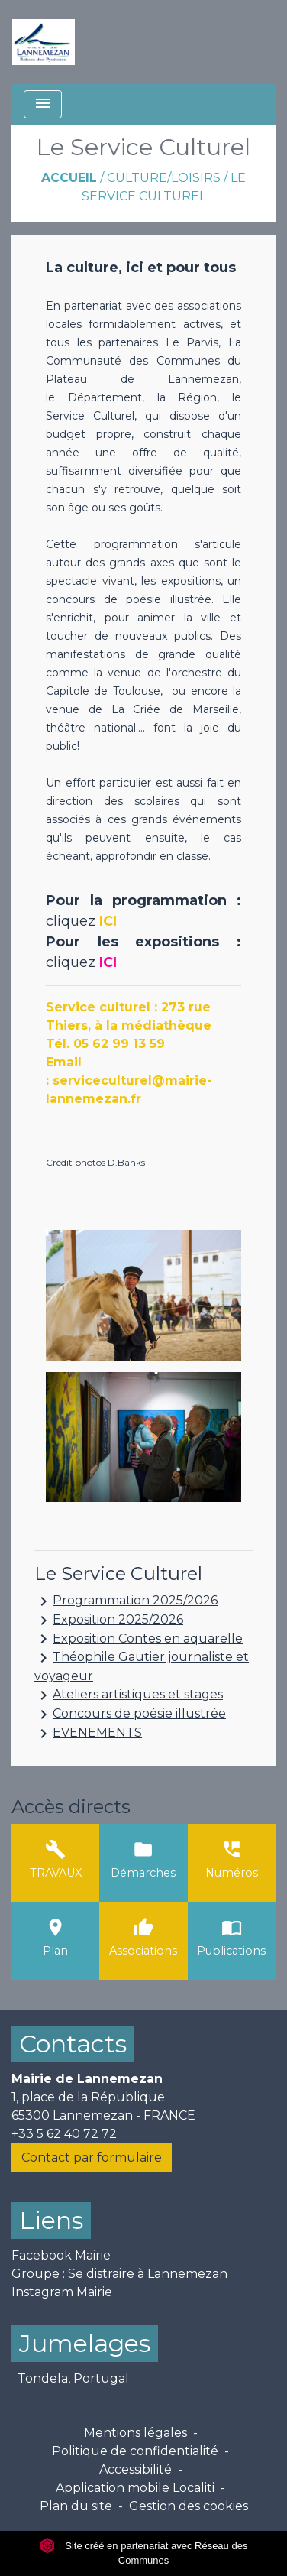 This screenshot has height=2576, width=287. I want to click on Exposition Contes en aquarelle, so click(138, 1639).